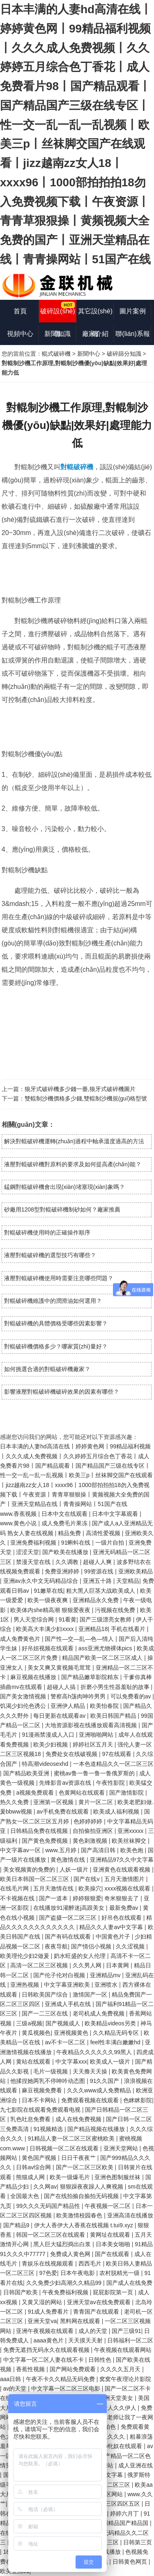 The image size is (154, 2576). What do you see at coordinates (111, 2061) in the screenshot?
I see `欧美成人一级片` at bounding box center [111, 2061].